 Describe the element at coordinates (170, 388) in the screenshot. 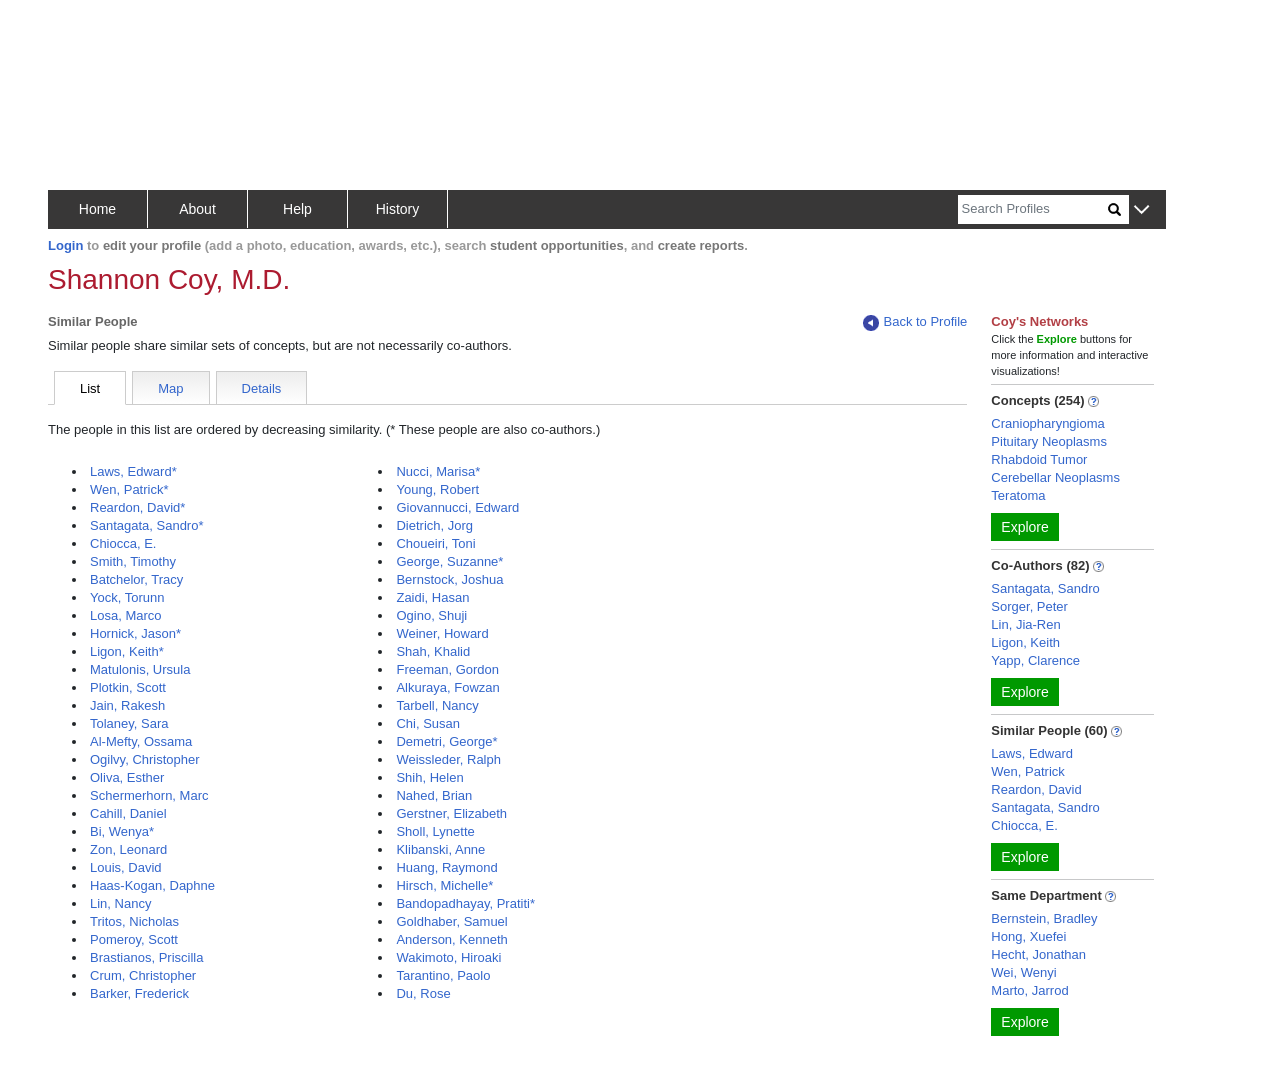

I see `Map` at that location.